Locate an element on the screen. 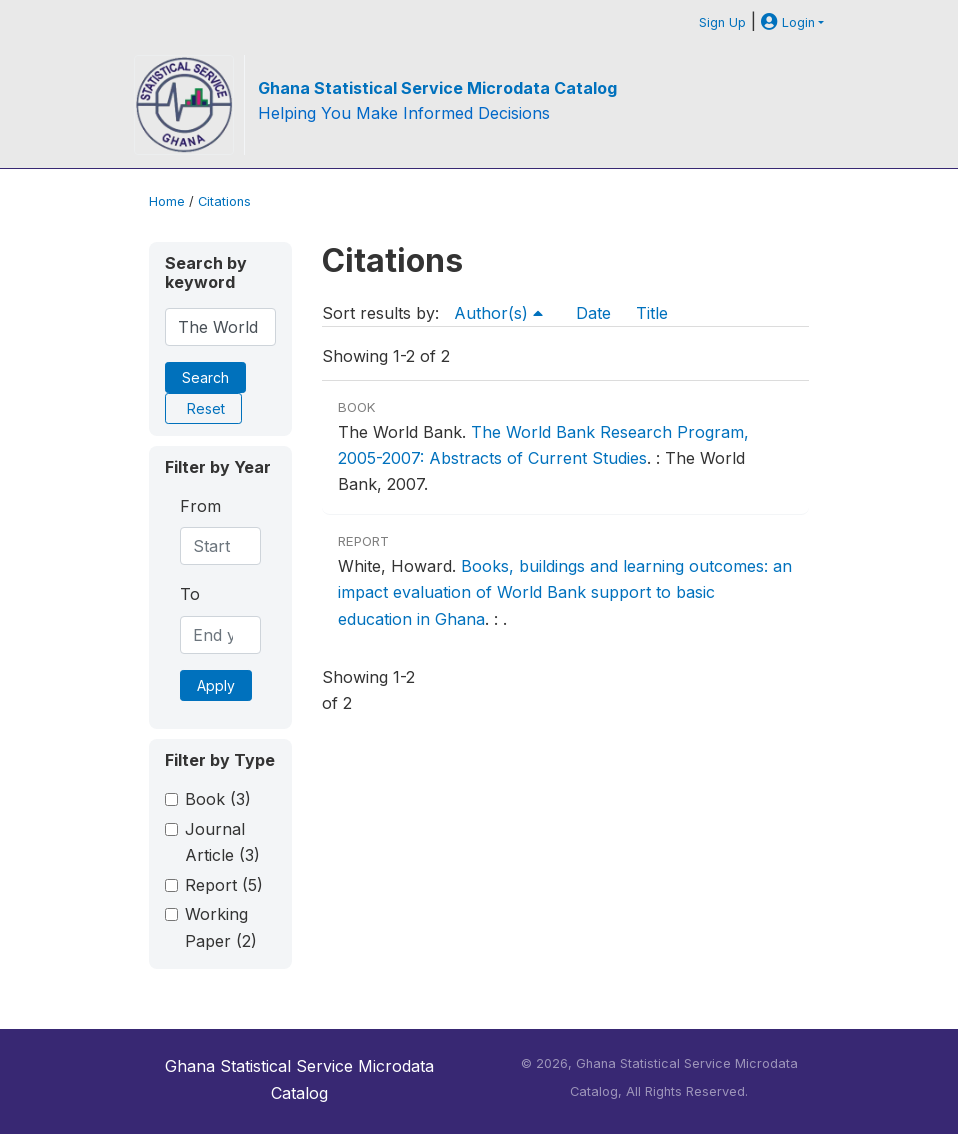  To is located at coordinates (190, 594).